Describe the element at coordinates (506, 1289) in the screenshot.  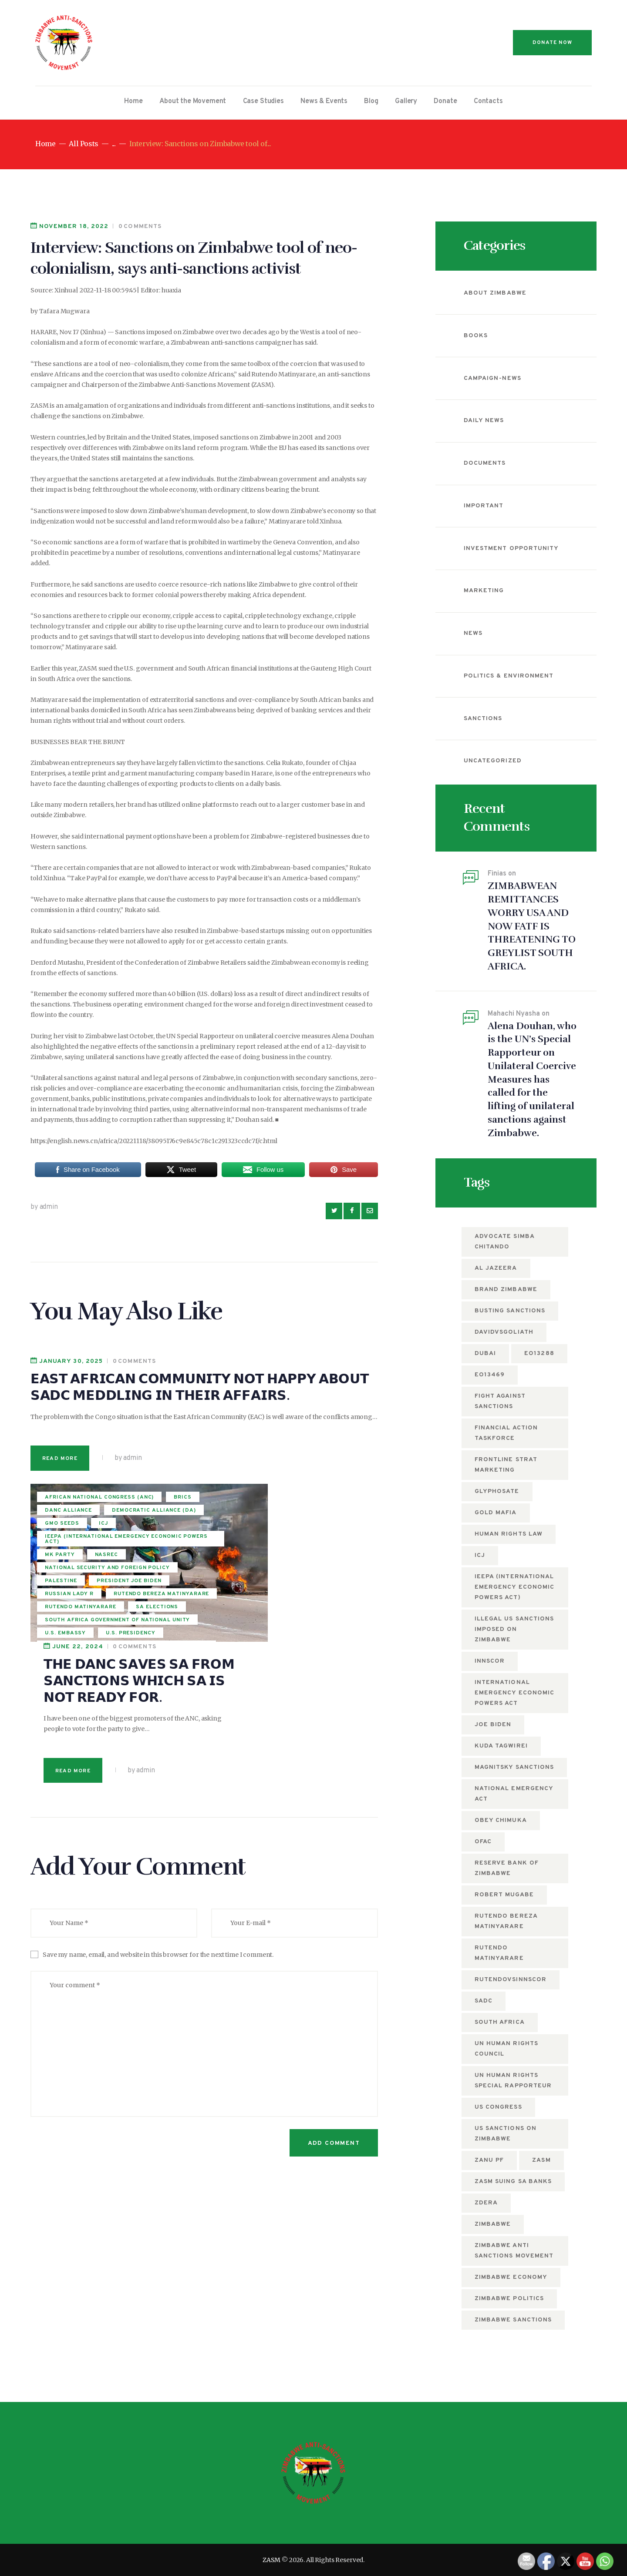
I see `Brand Zimbabwe [Brand Zimbabwe (5 items)]` at that location.